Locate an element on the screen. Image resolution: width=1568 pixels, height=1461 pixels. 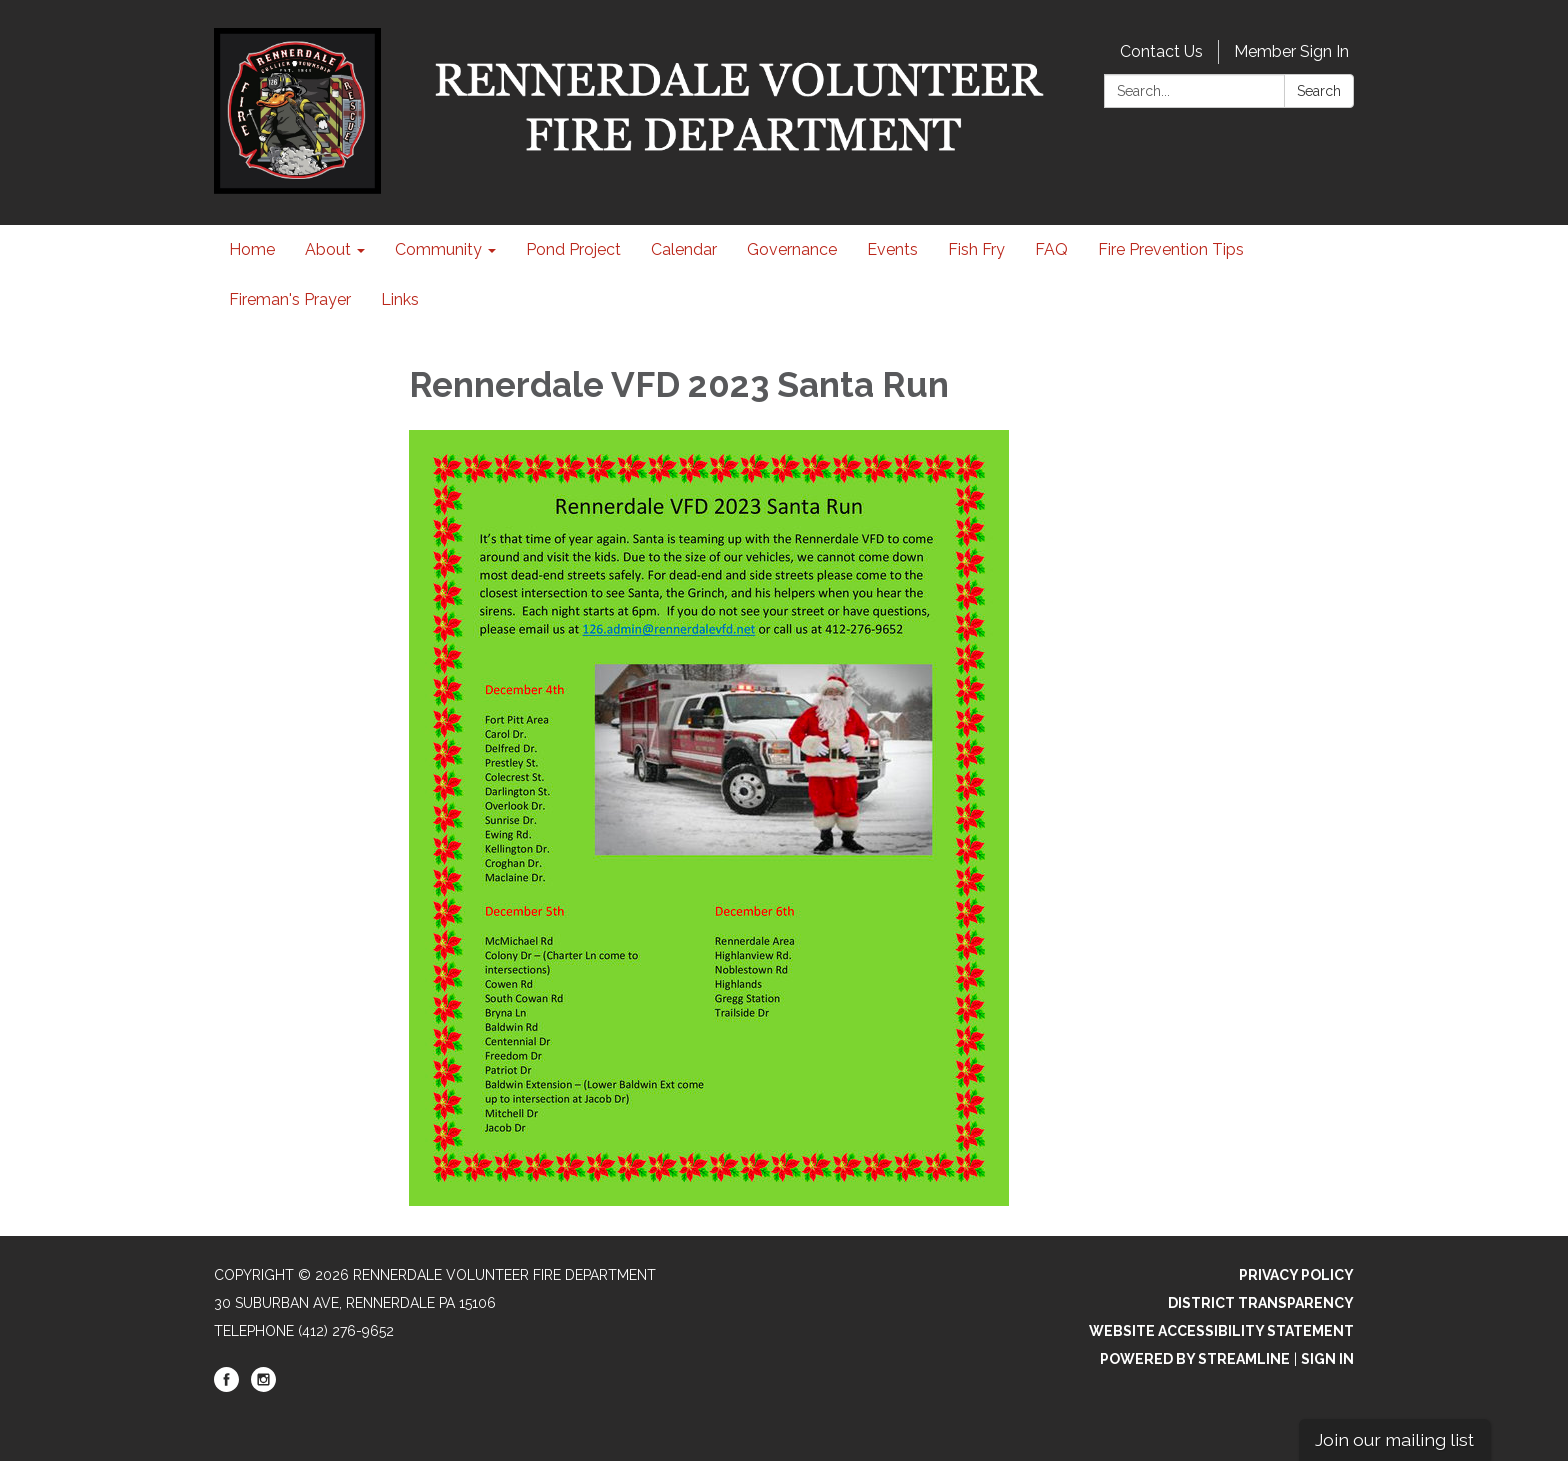
Privacy Policy is located at coordinates (1296, 1275).